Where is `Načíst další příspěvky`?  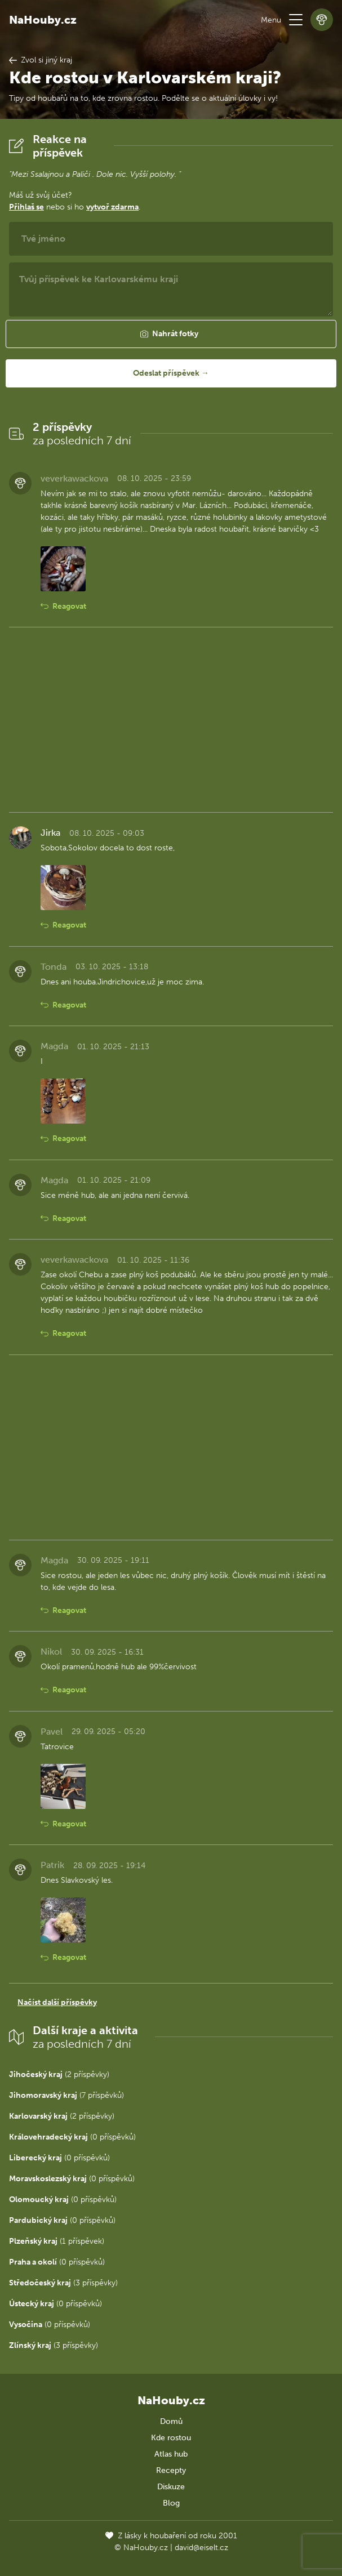
Načíst další příspěvky is located at coordinates (57, 2002).